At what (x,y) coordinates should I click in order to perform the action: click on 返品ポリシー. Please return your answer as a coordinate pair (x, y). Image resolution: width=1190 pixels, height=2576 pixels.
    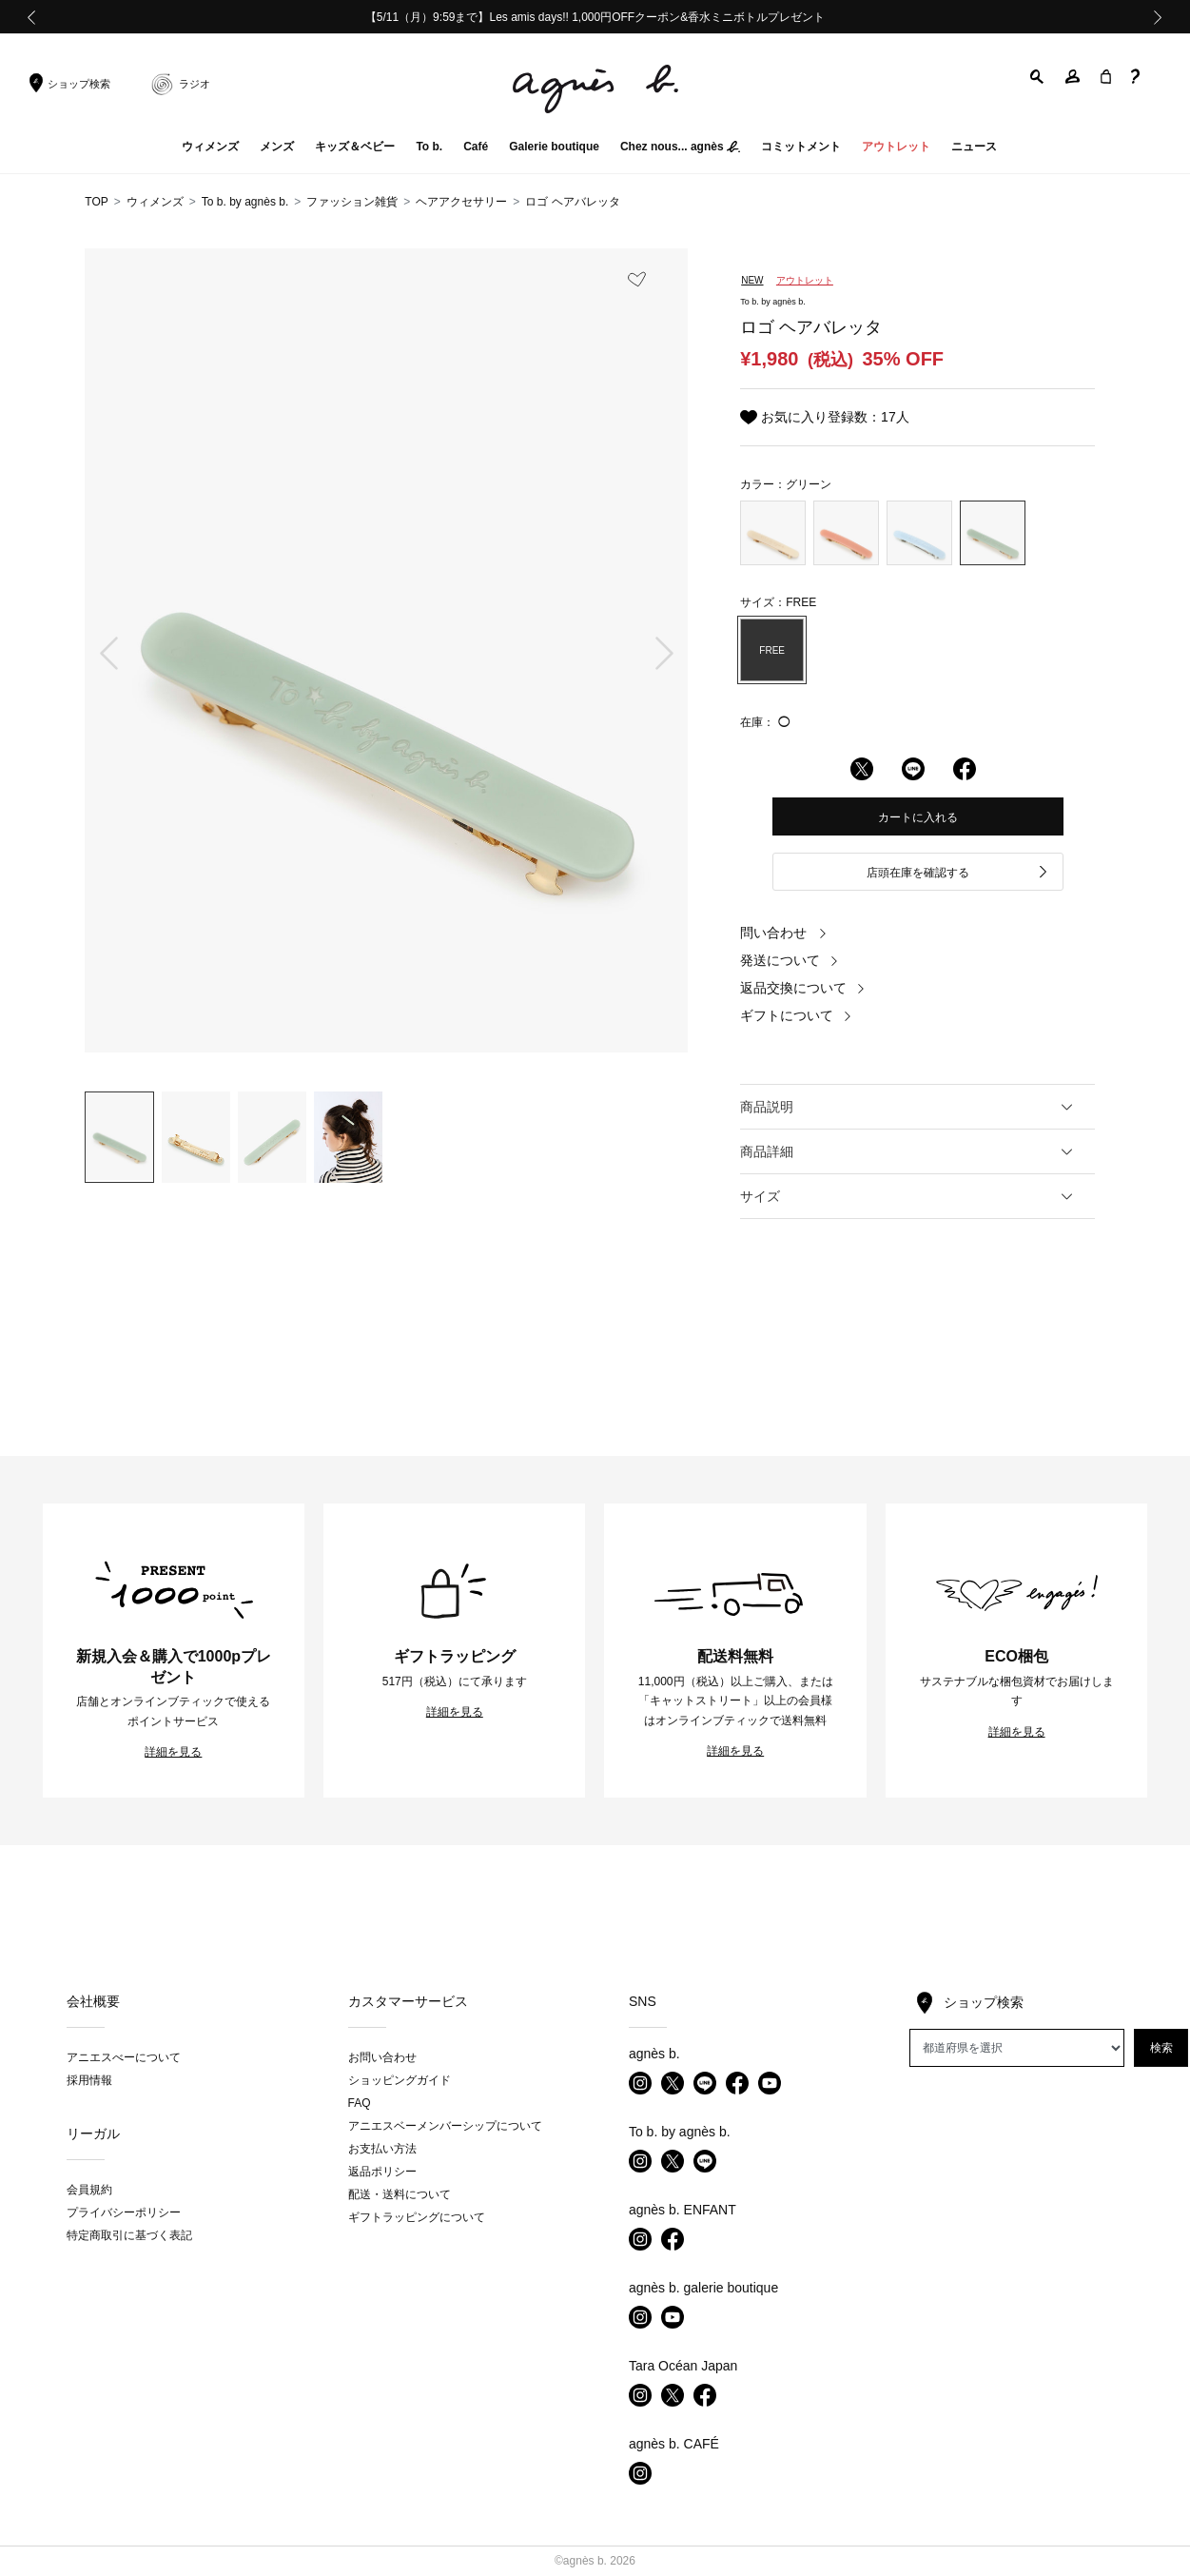
    Looking at the image, I should click on (382, 2171).